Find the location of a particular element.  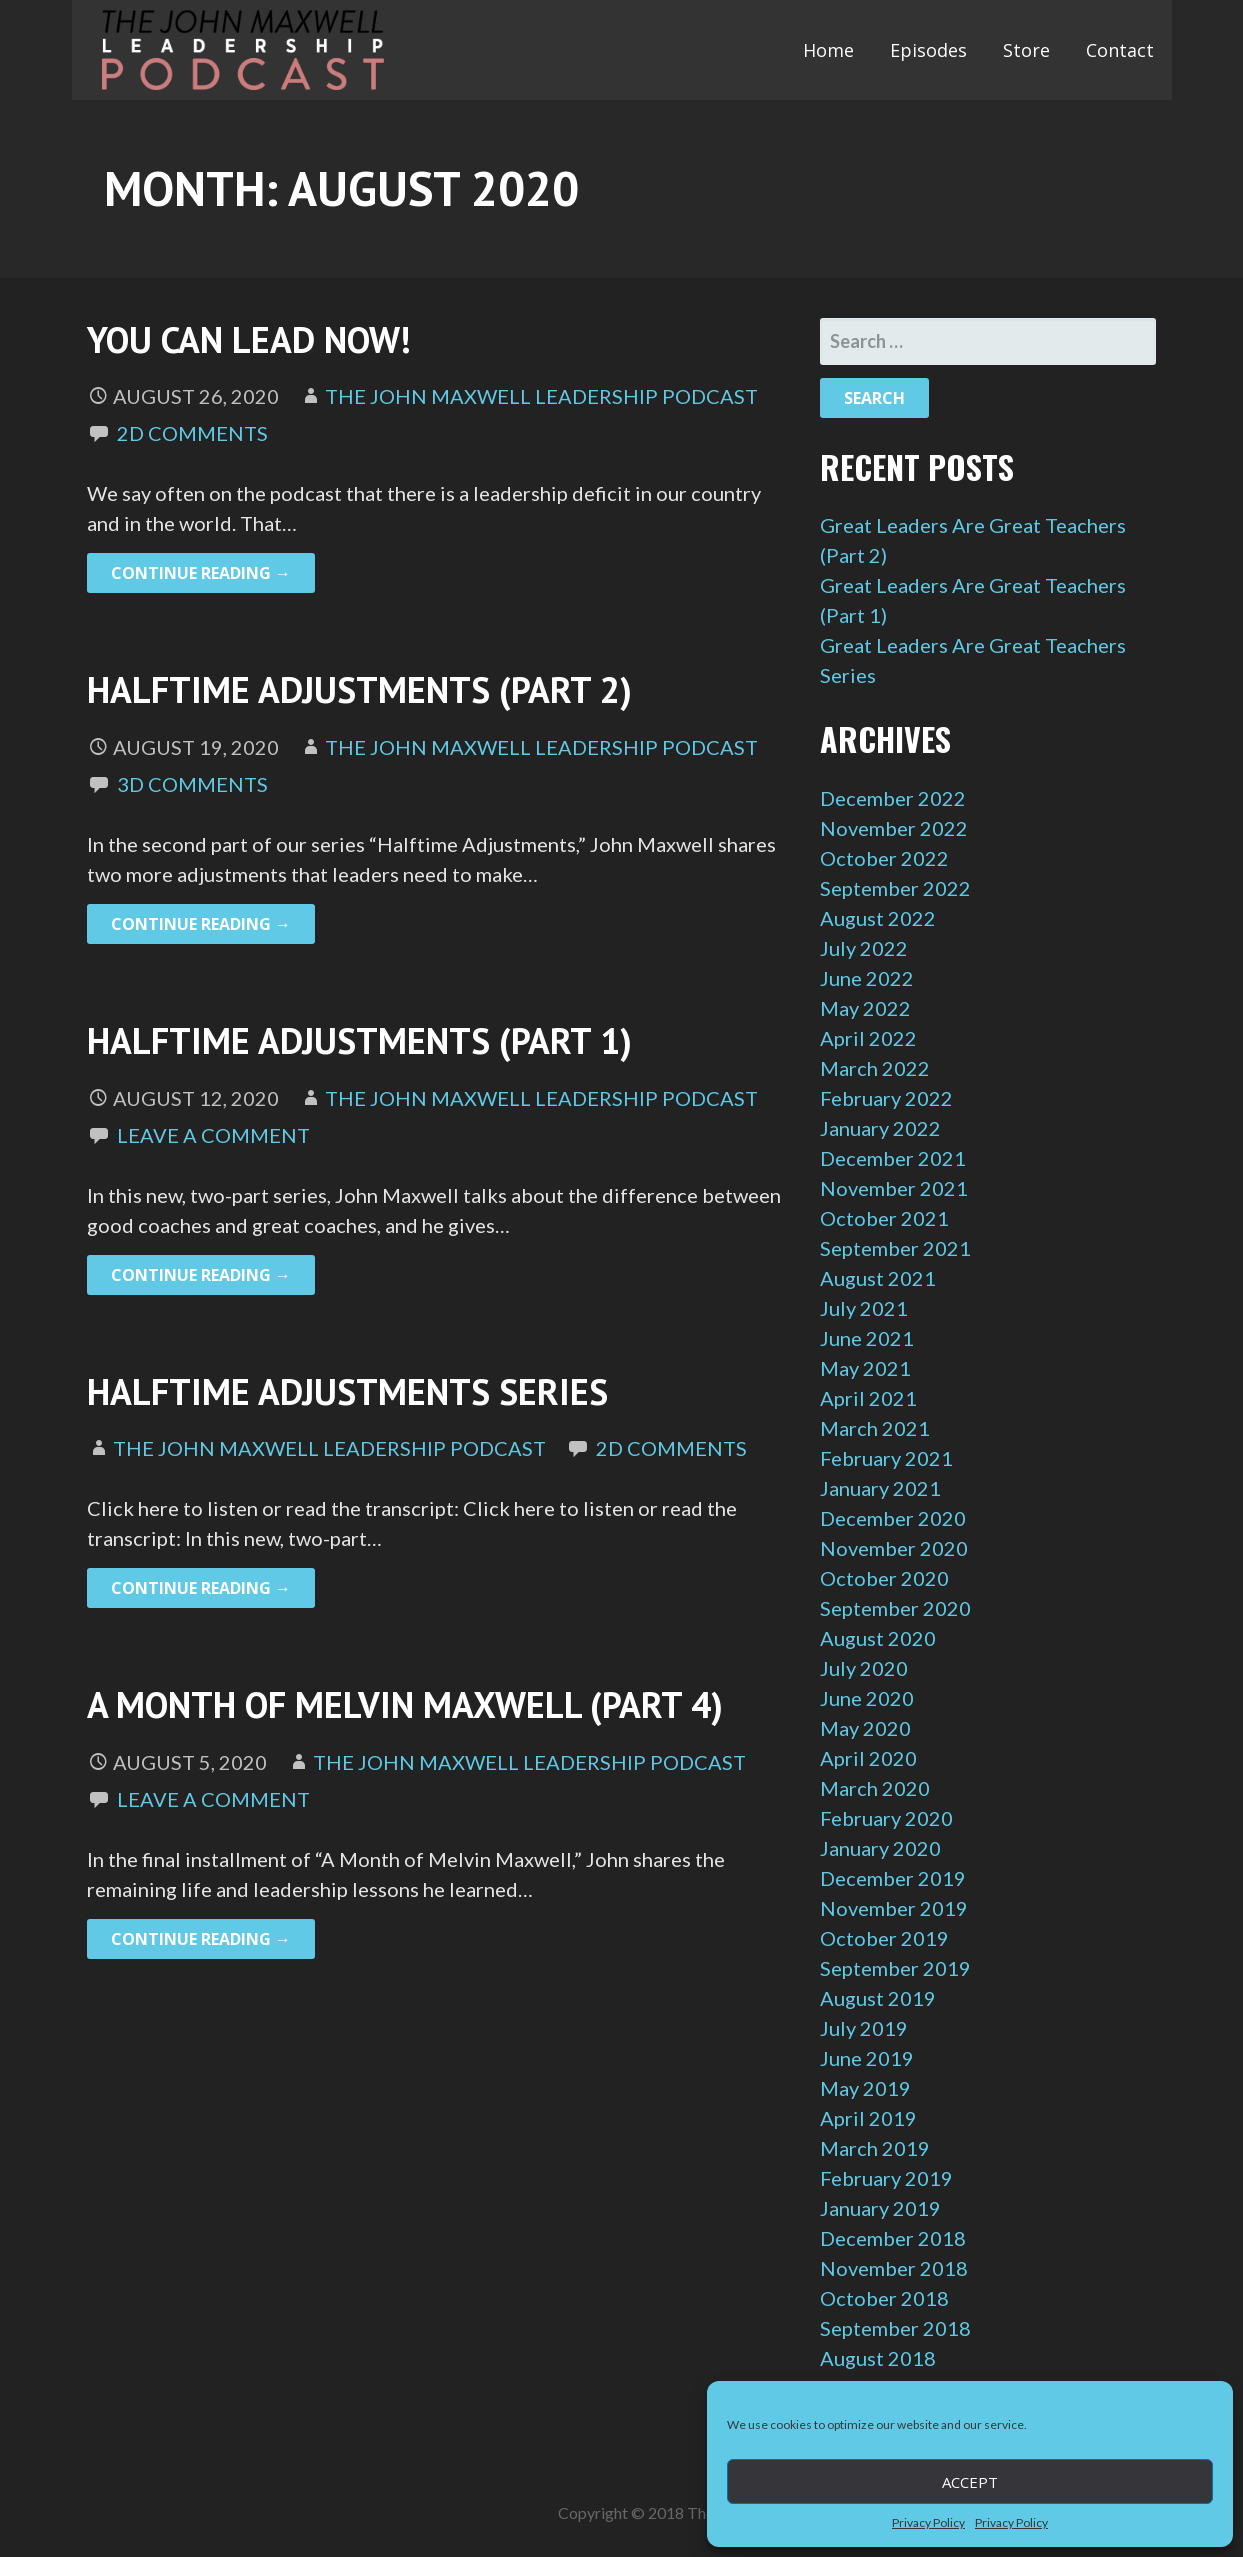

Continue Reading → [Continue reading Halftime Adjustments (Part 1)] is located at coordinates (201, 1275).